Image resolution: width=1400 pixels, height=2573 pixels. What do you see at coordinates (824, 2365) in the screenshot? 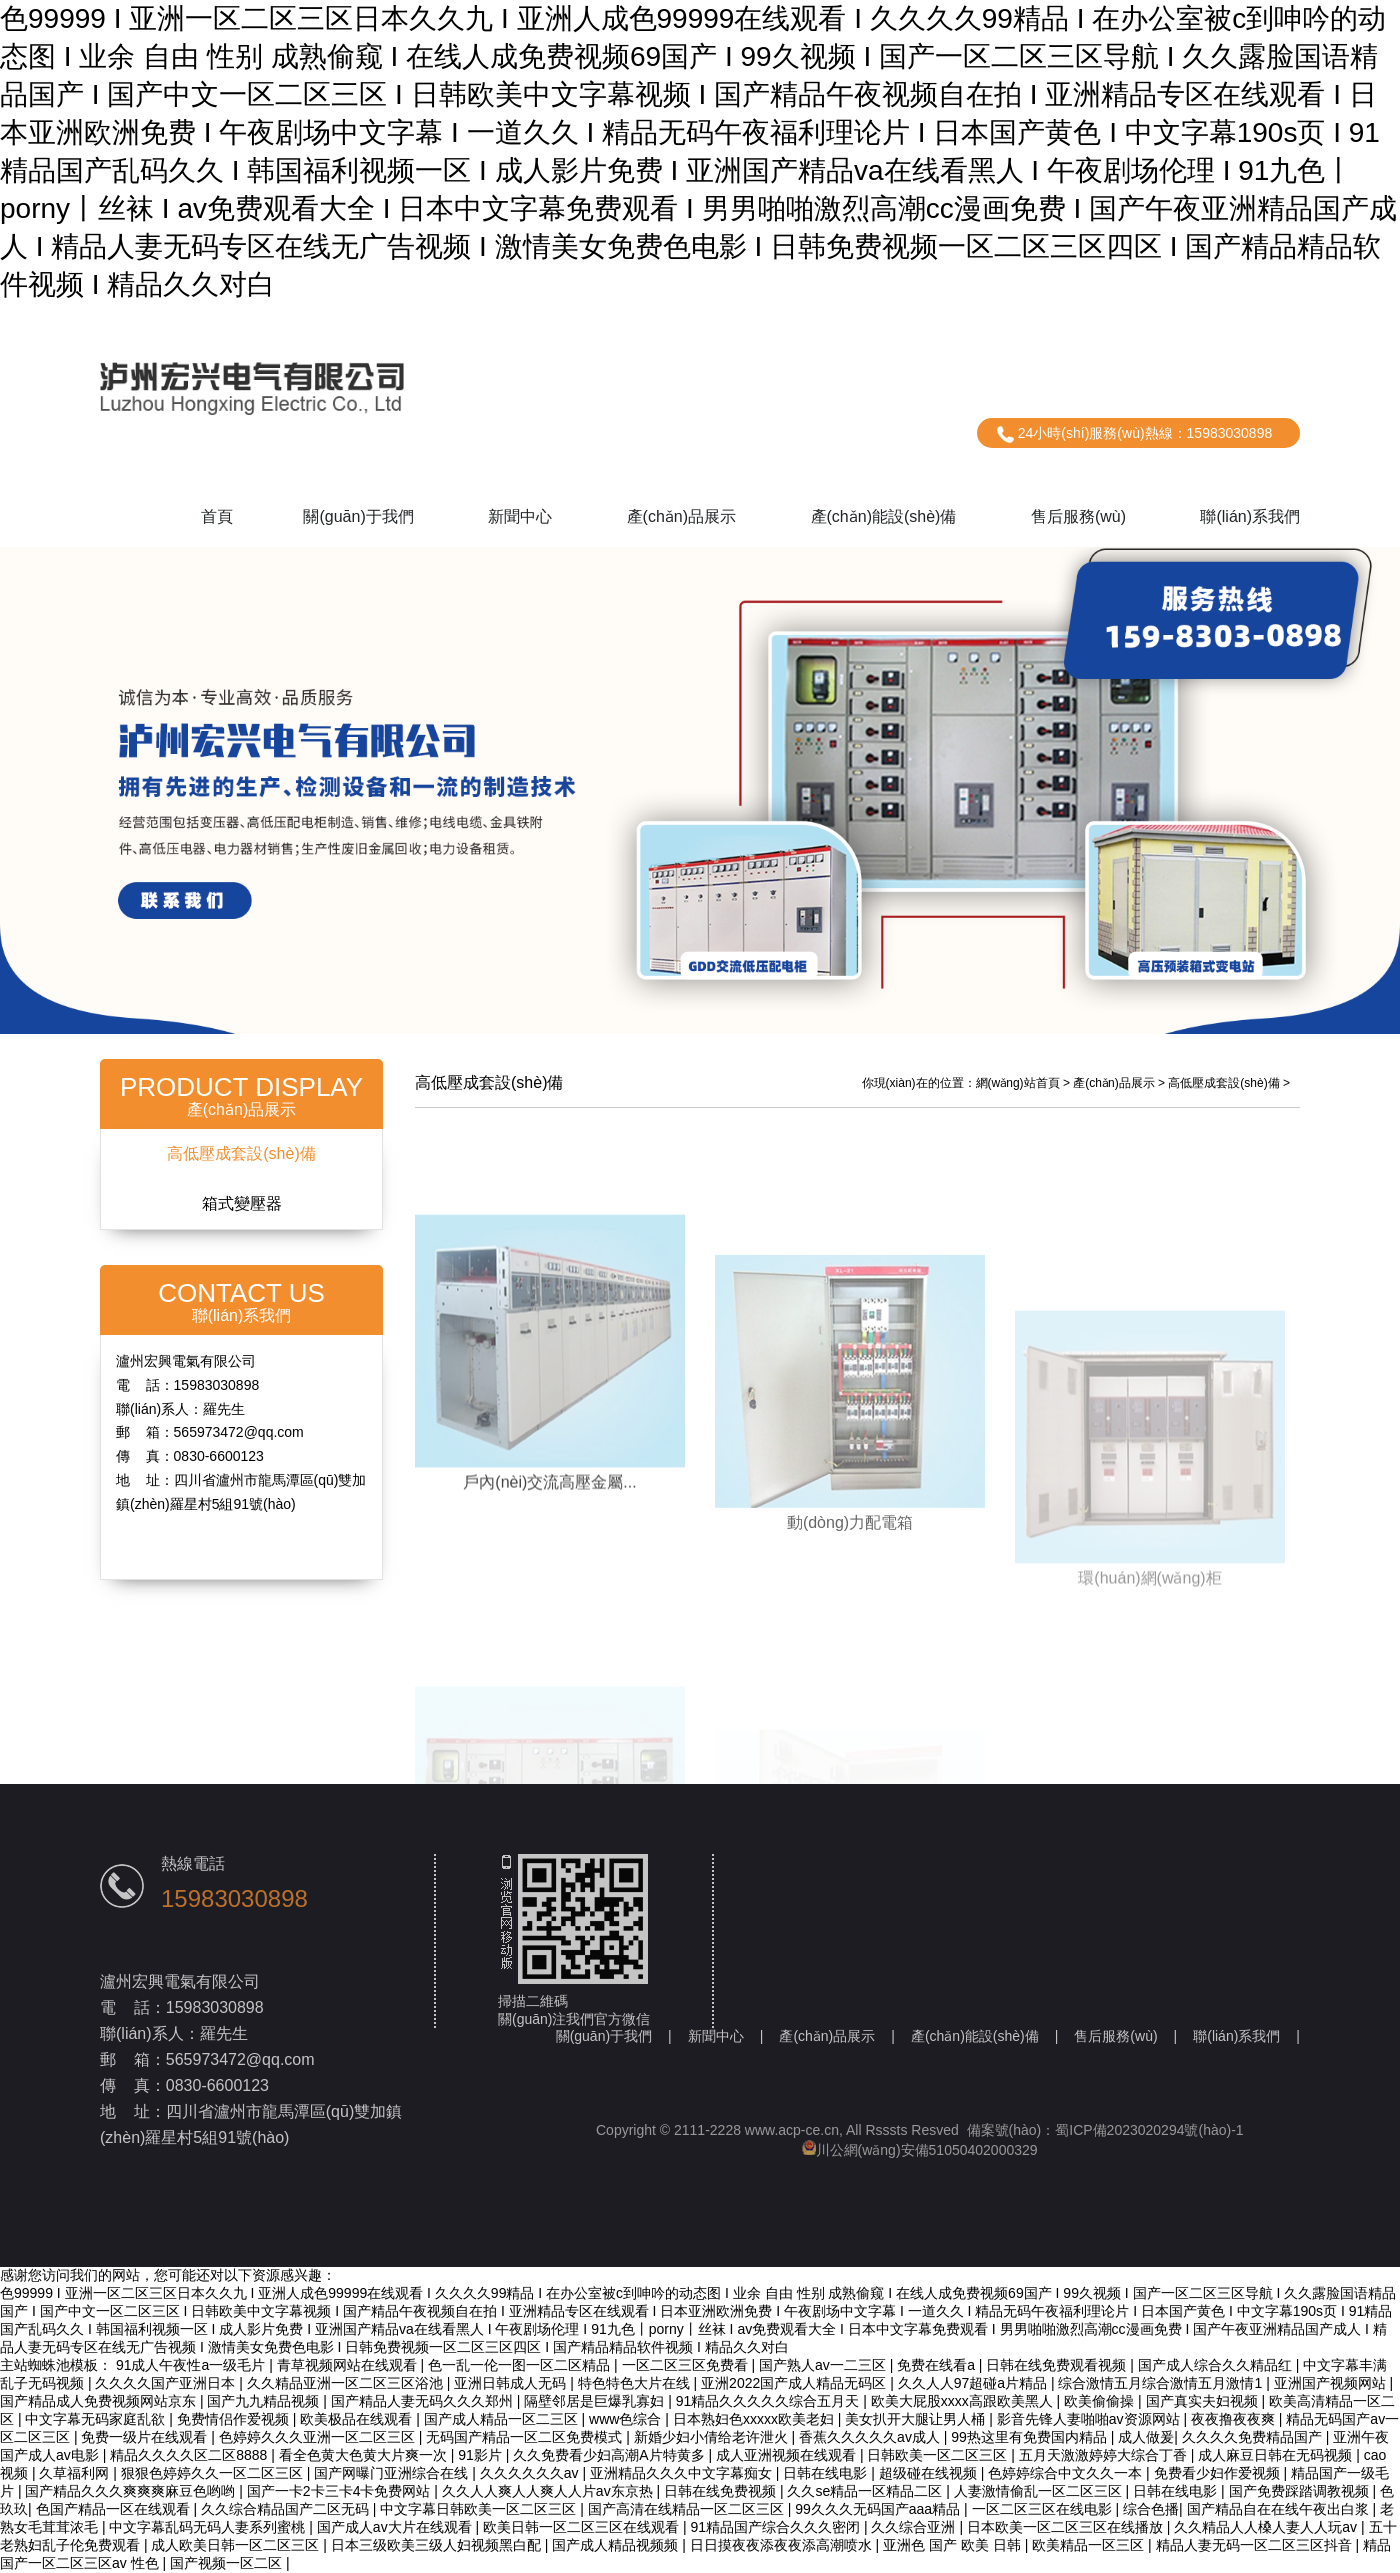
I see `国产熟人av一二三区` at bounding box center [824, 2365].